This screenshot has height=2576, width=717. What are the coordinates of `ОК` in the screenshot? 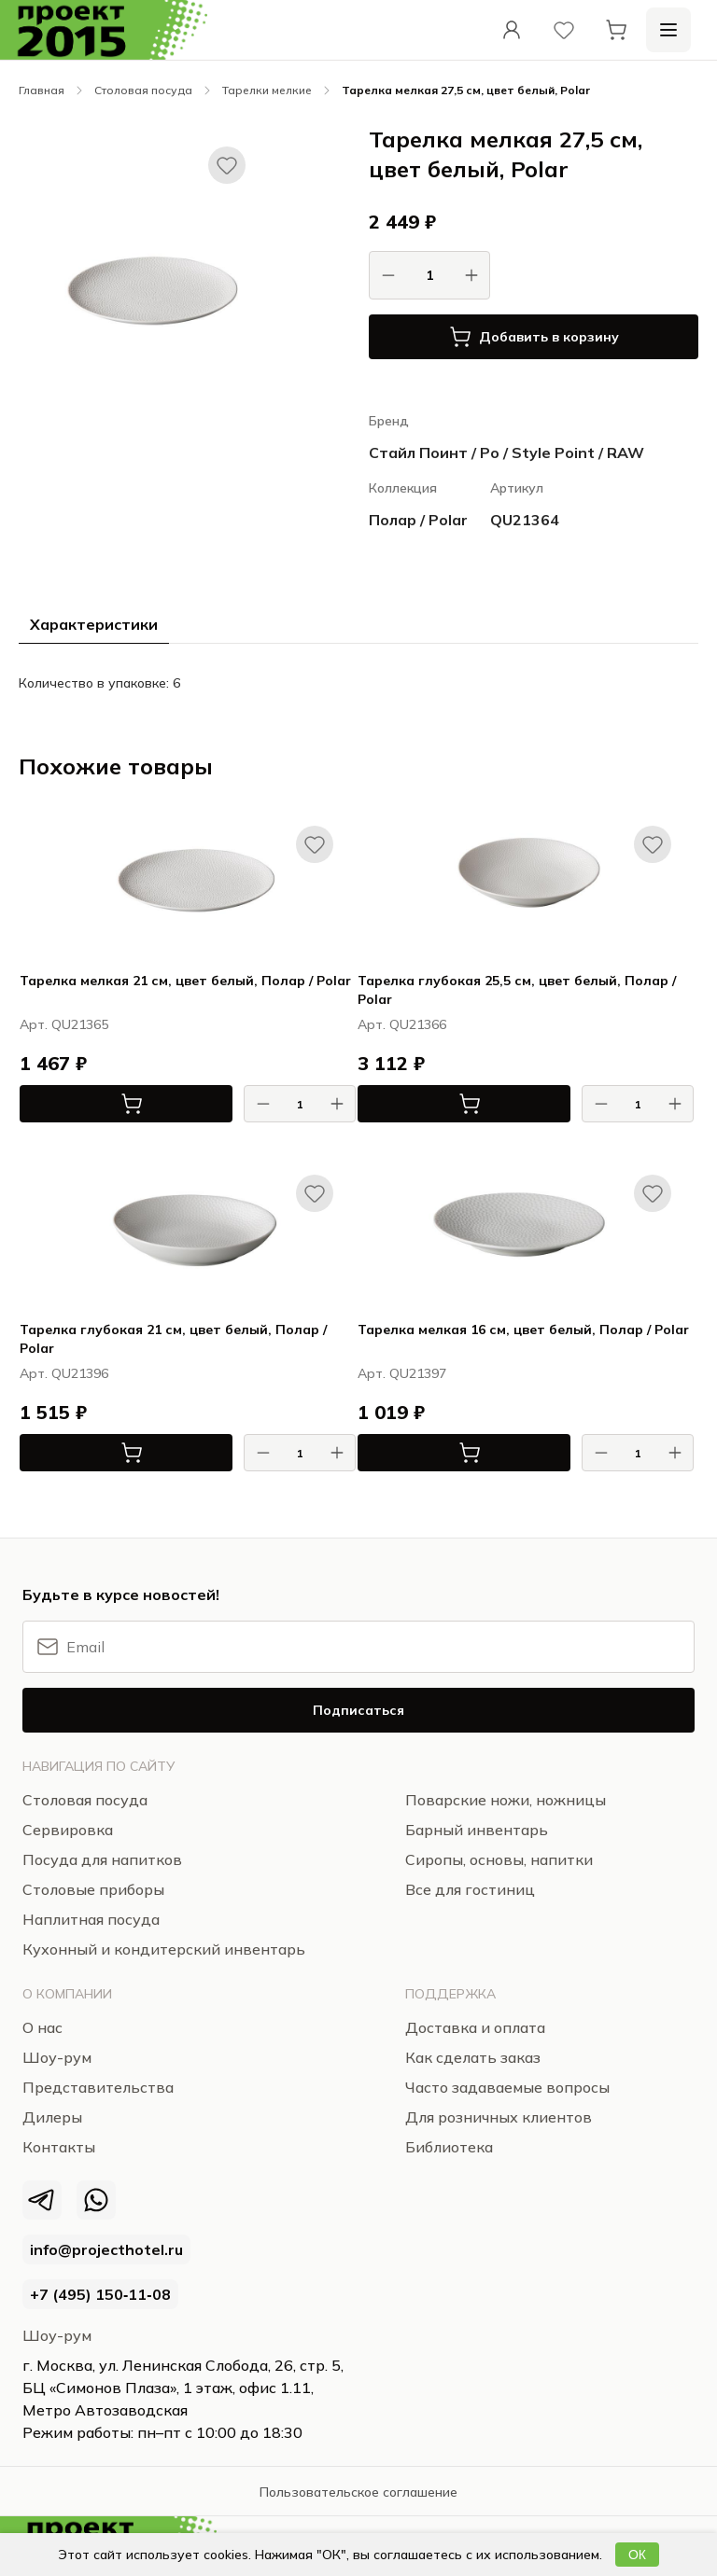 It's located at (637, 2554).